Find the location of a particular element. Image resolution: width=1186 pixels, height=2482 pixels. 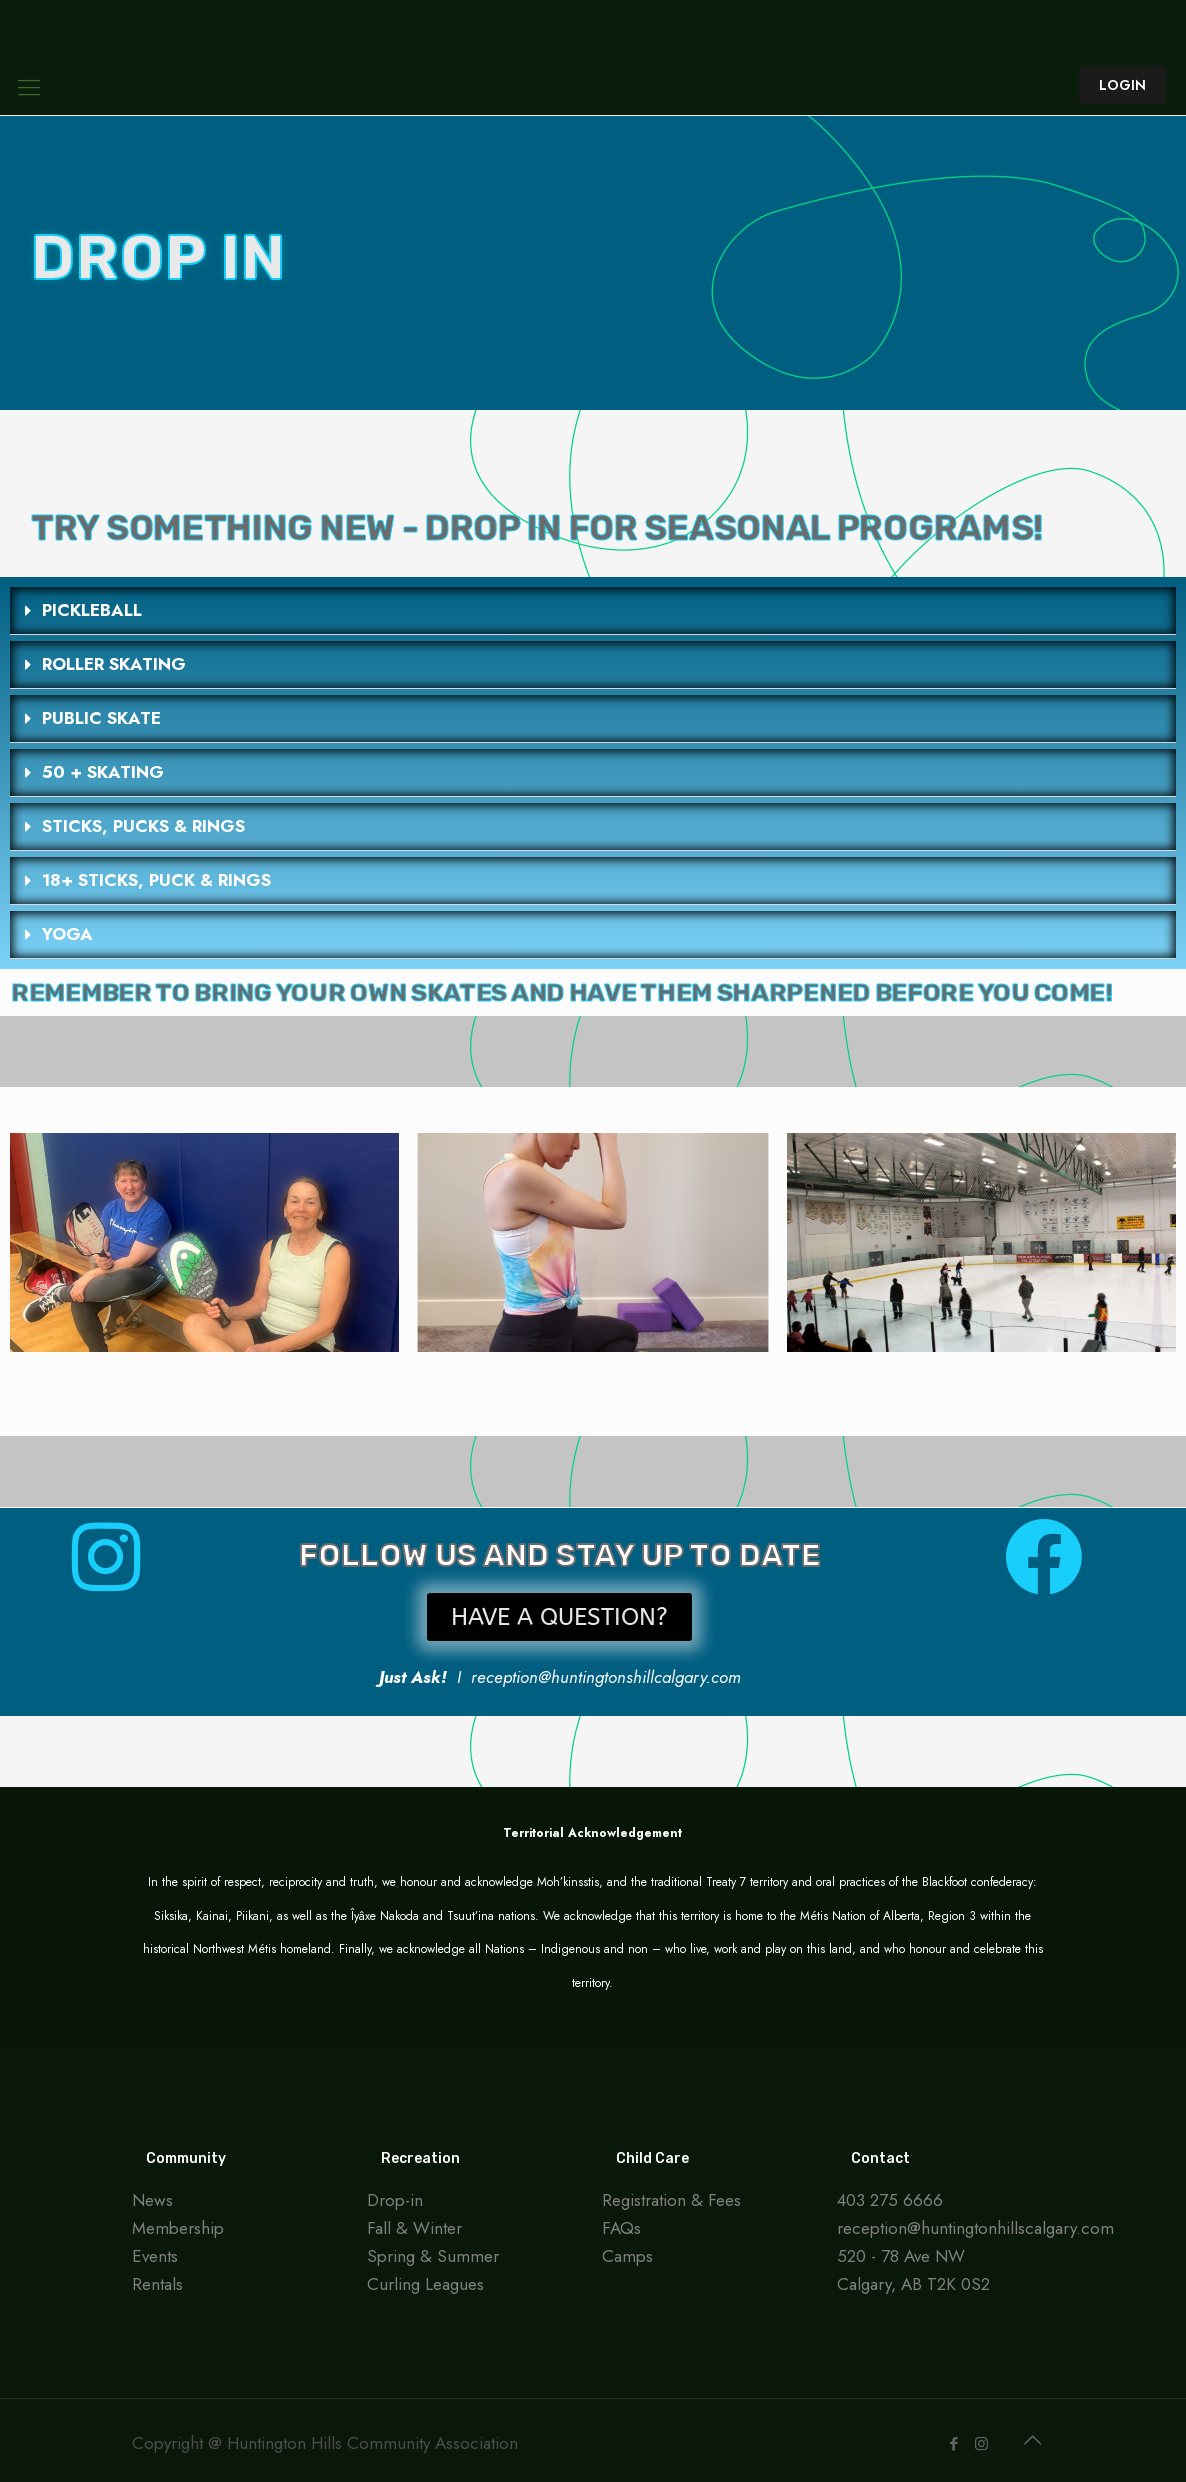

18+ STICKS, PUCK & RINGS is located at coordinates (156, 880).